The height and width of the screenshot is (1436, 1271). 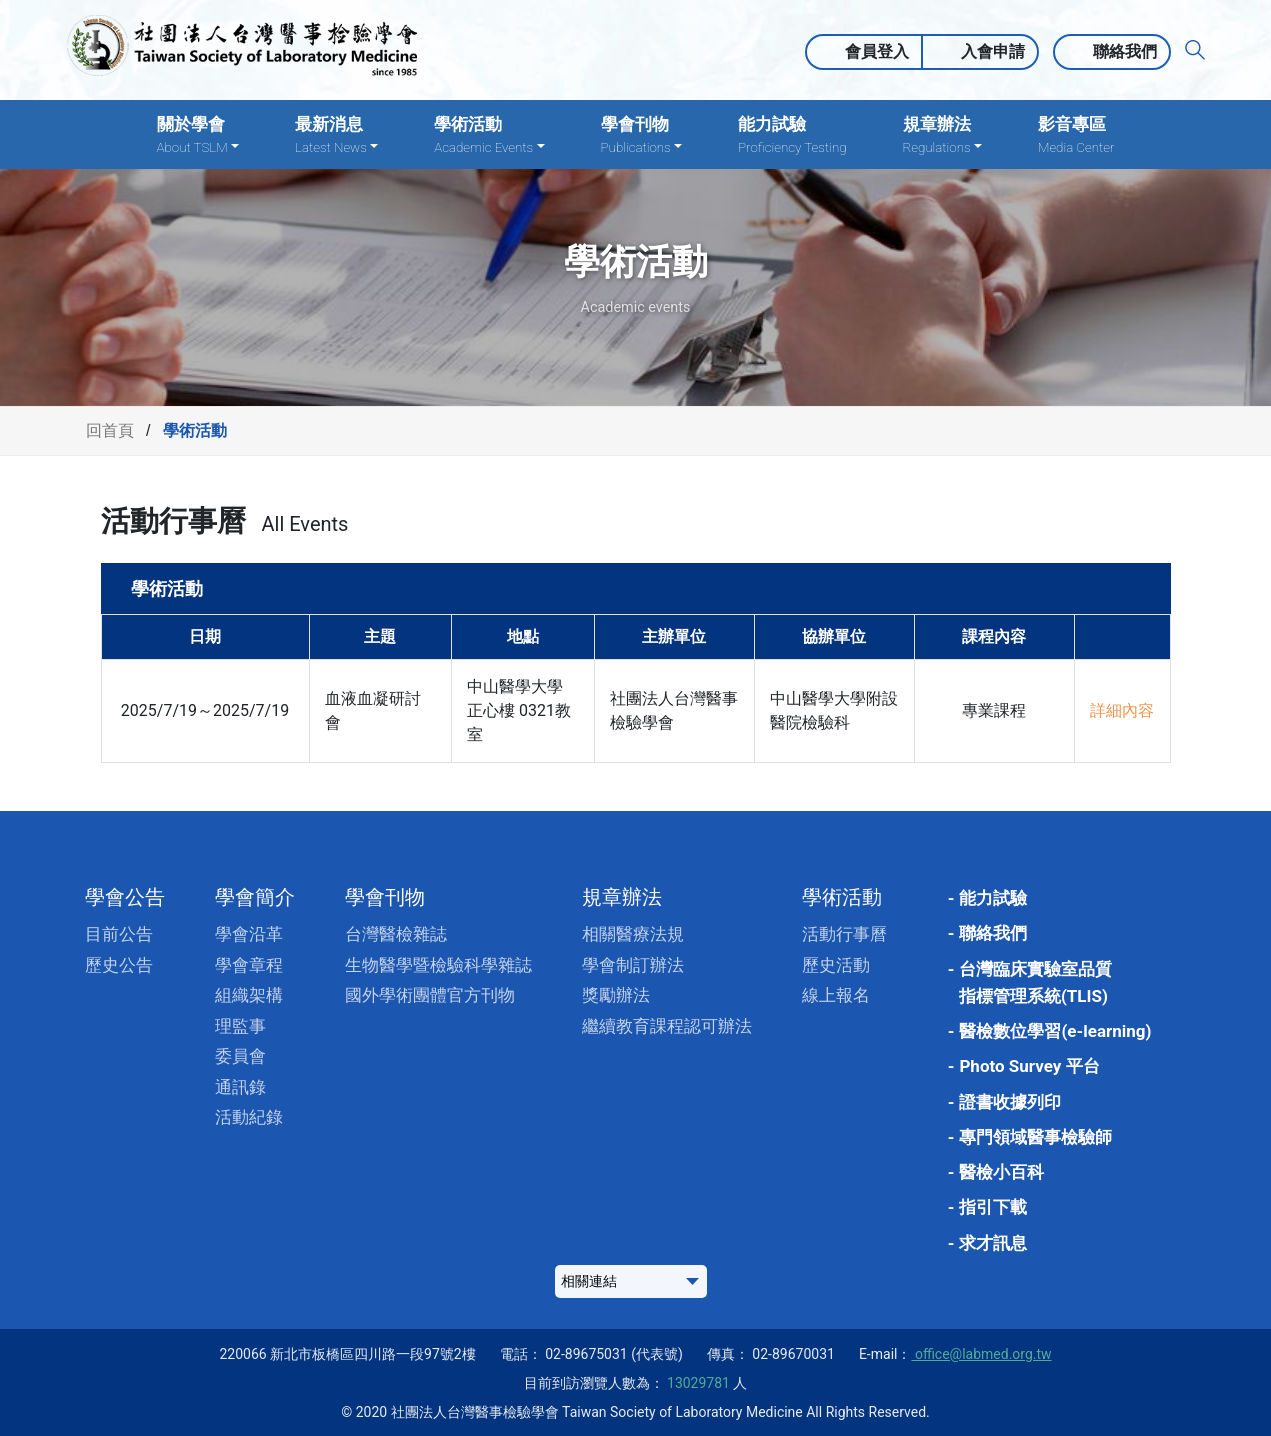 What do you see at coordinates (993, 1243) in the screenshot?
I see `求才訊息` at bounding box center [993, 1243].